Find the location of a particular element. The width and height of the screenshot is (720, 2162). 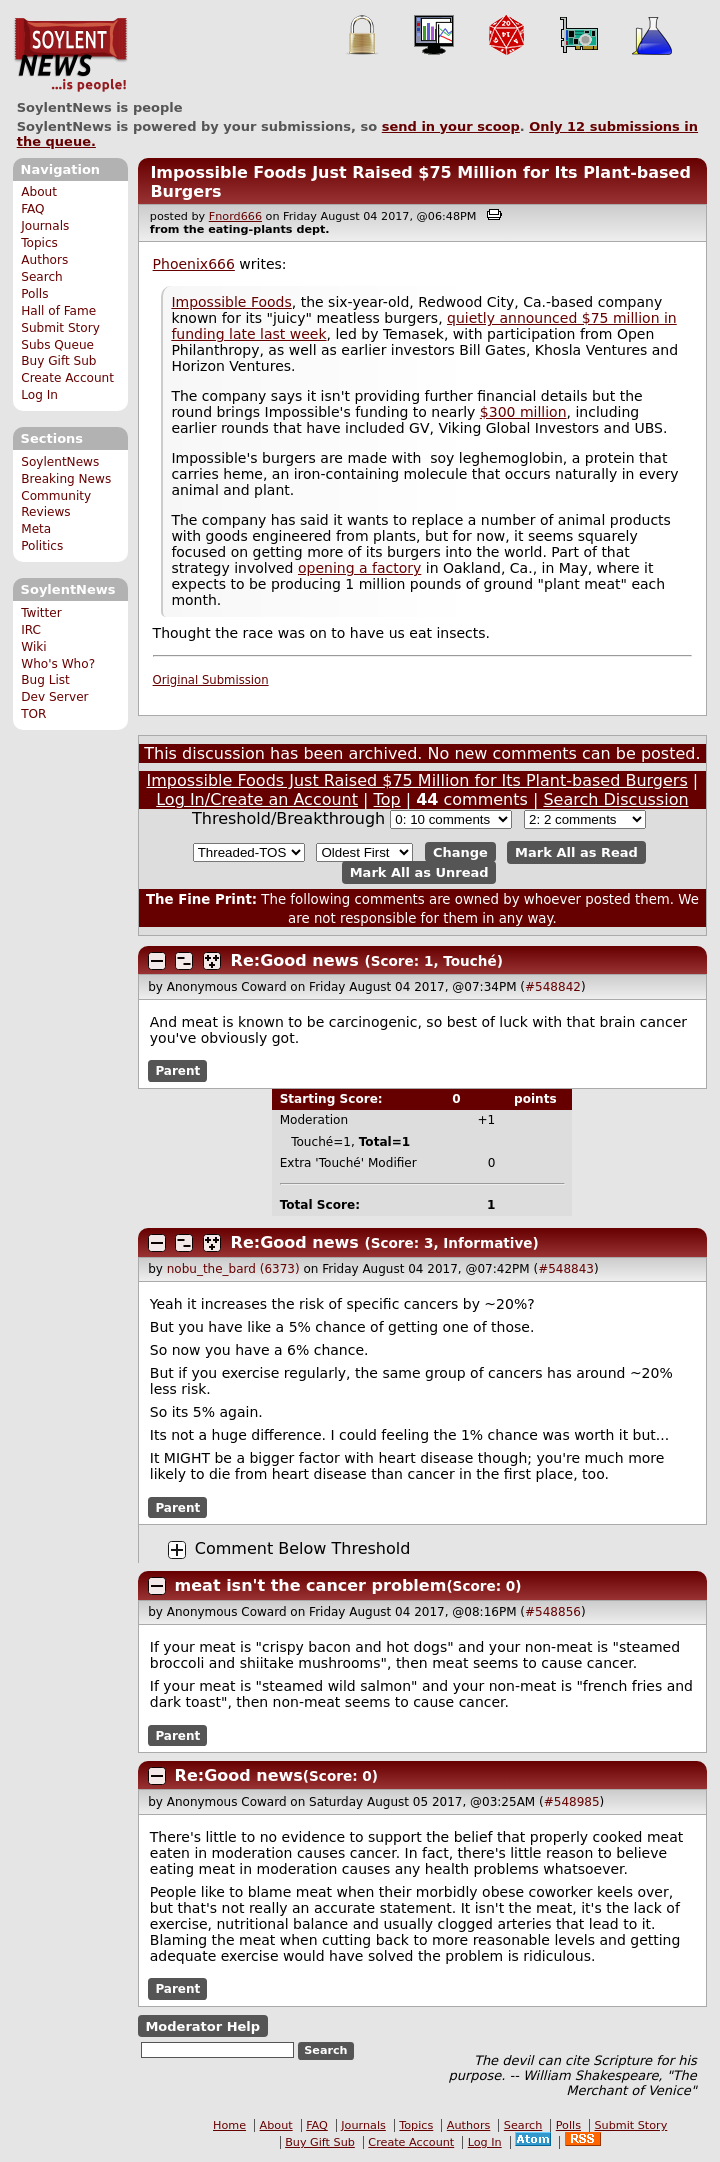

Re:Good news is located at coordinates (295, 960).